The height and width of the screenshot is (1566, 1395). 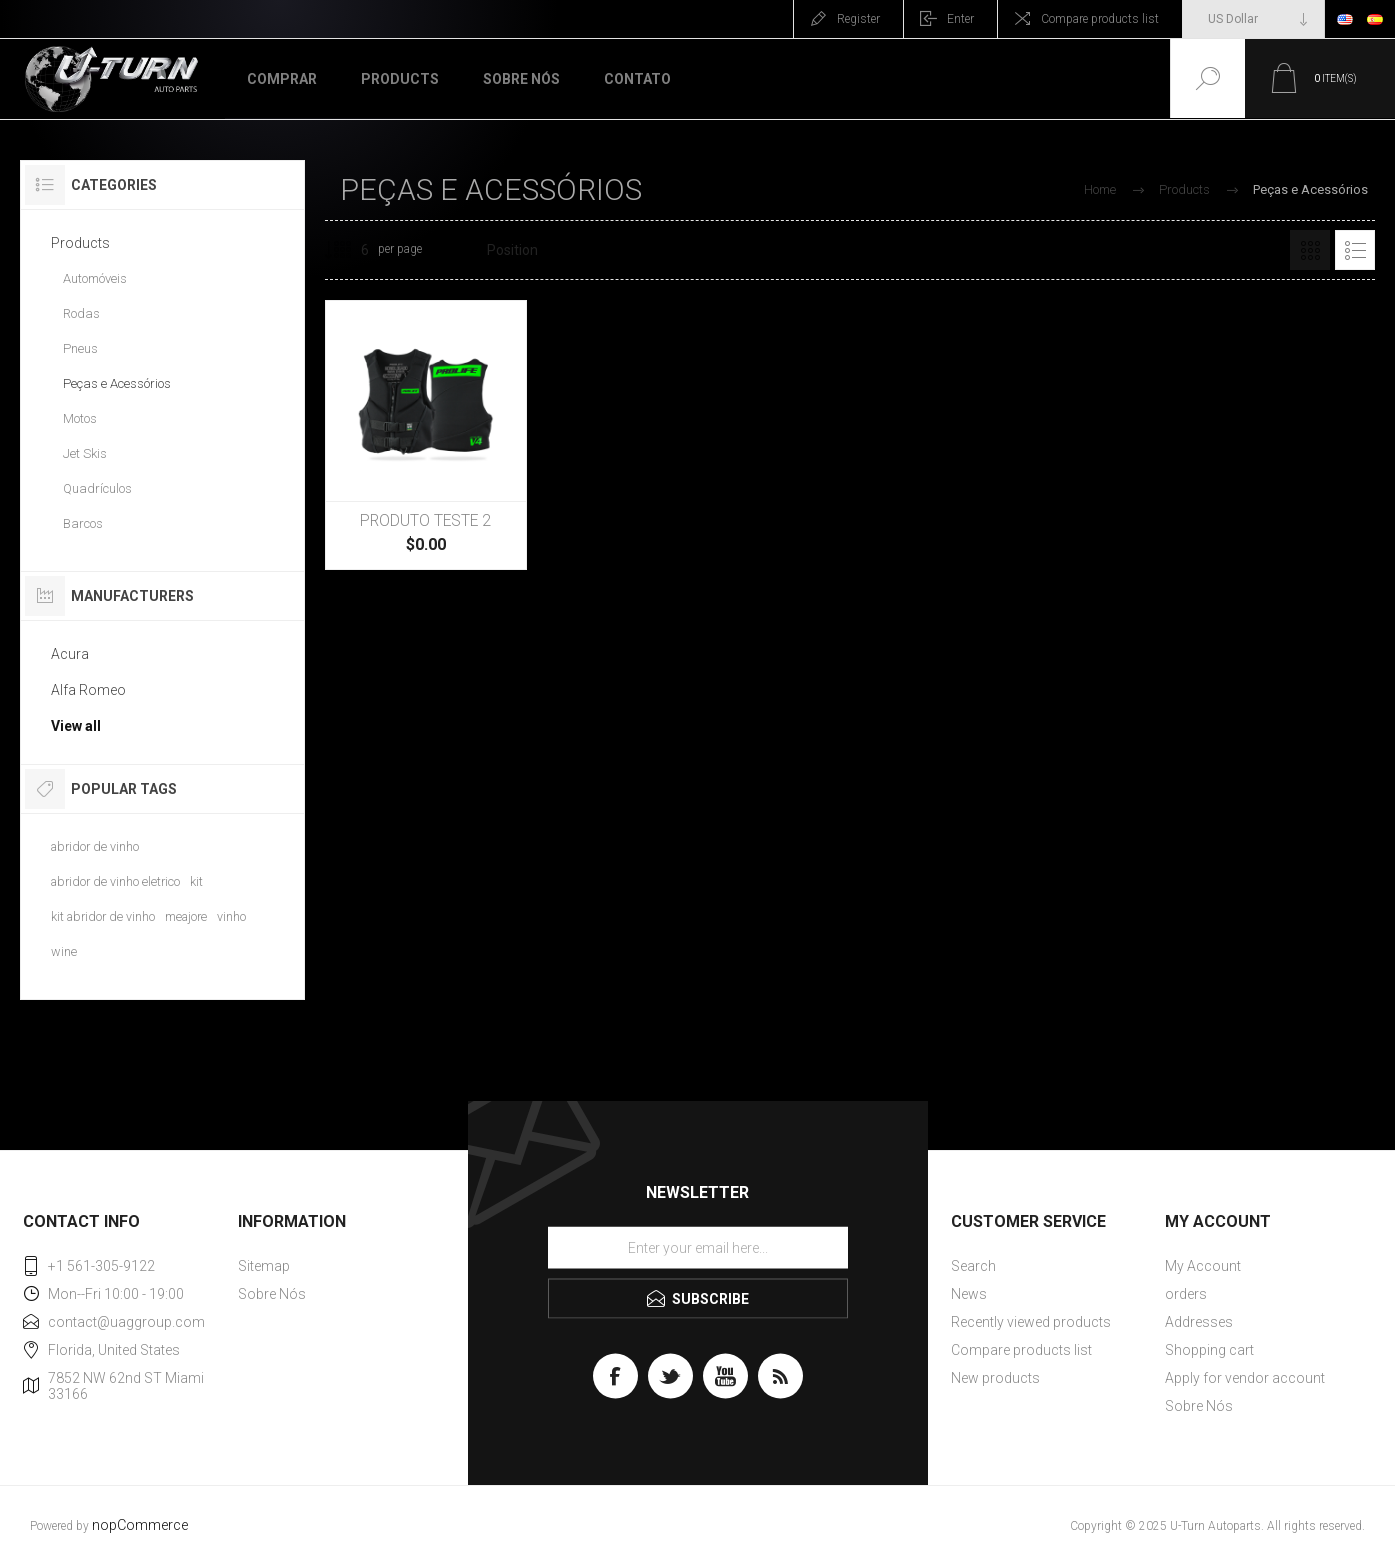 I want to click on List, so click(x=1355, y=250).